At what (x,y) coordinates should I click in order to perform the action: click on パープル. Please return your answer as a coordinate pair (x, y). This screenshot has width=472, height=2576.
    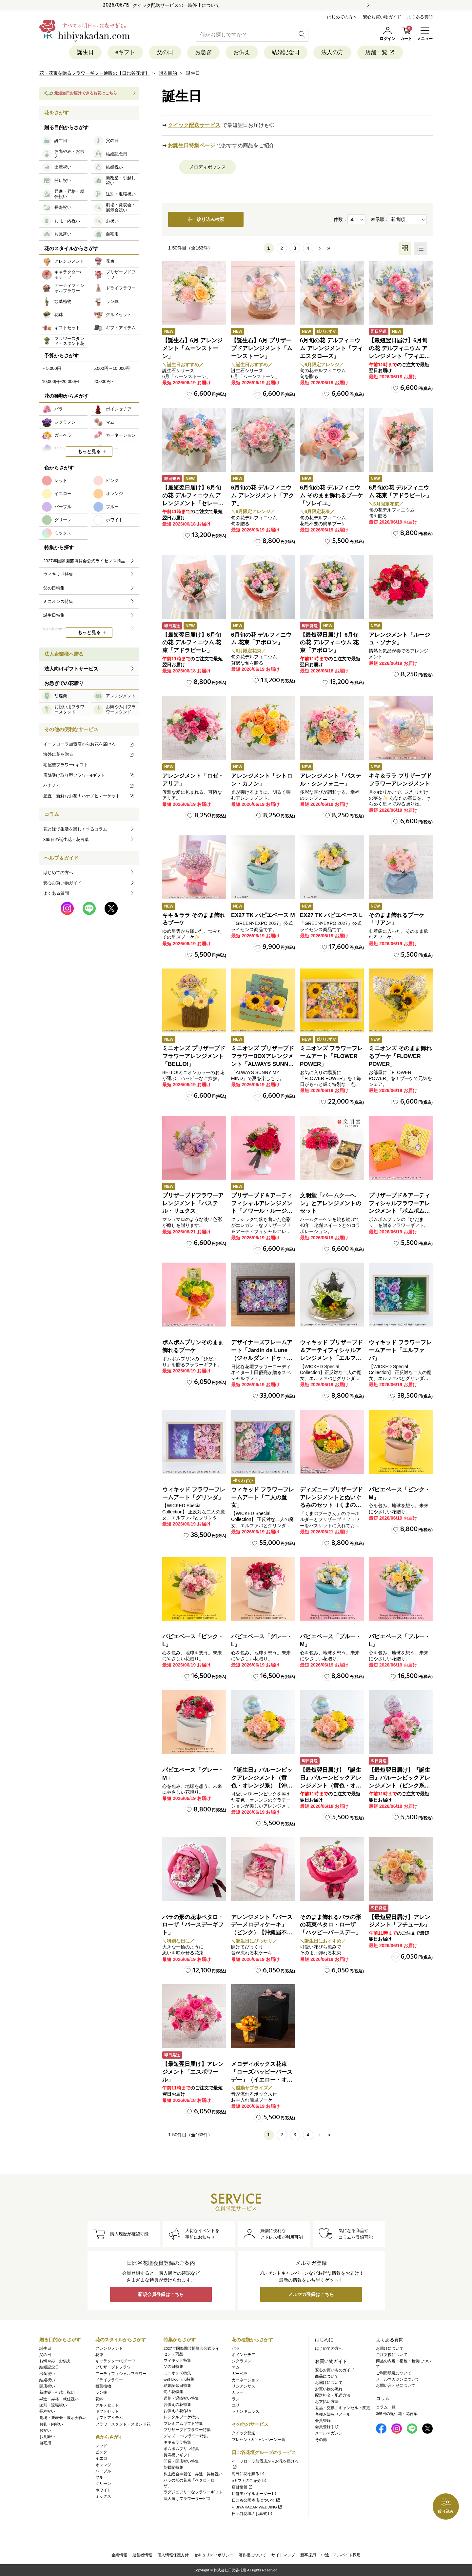
    Looking at the image, I should click on (103, 2471).